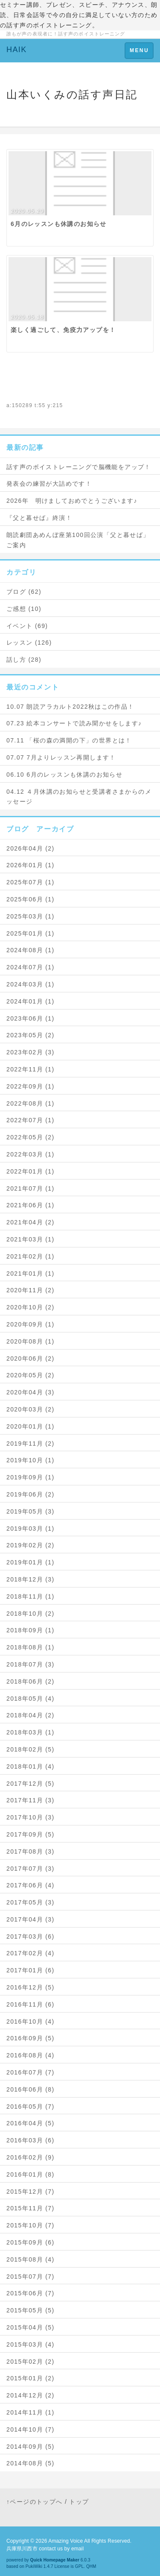 The image size is (160, 2576). I want to click on 2020年03月 (2), so click(30, 1409).